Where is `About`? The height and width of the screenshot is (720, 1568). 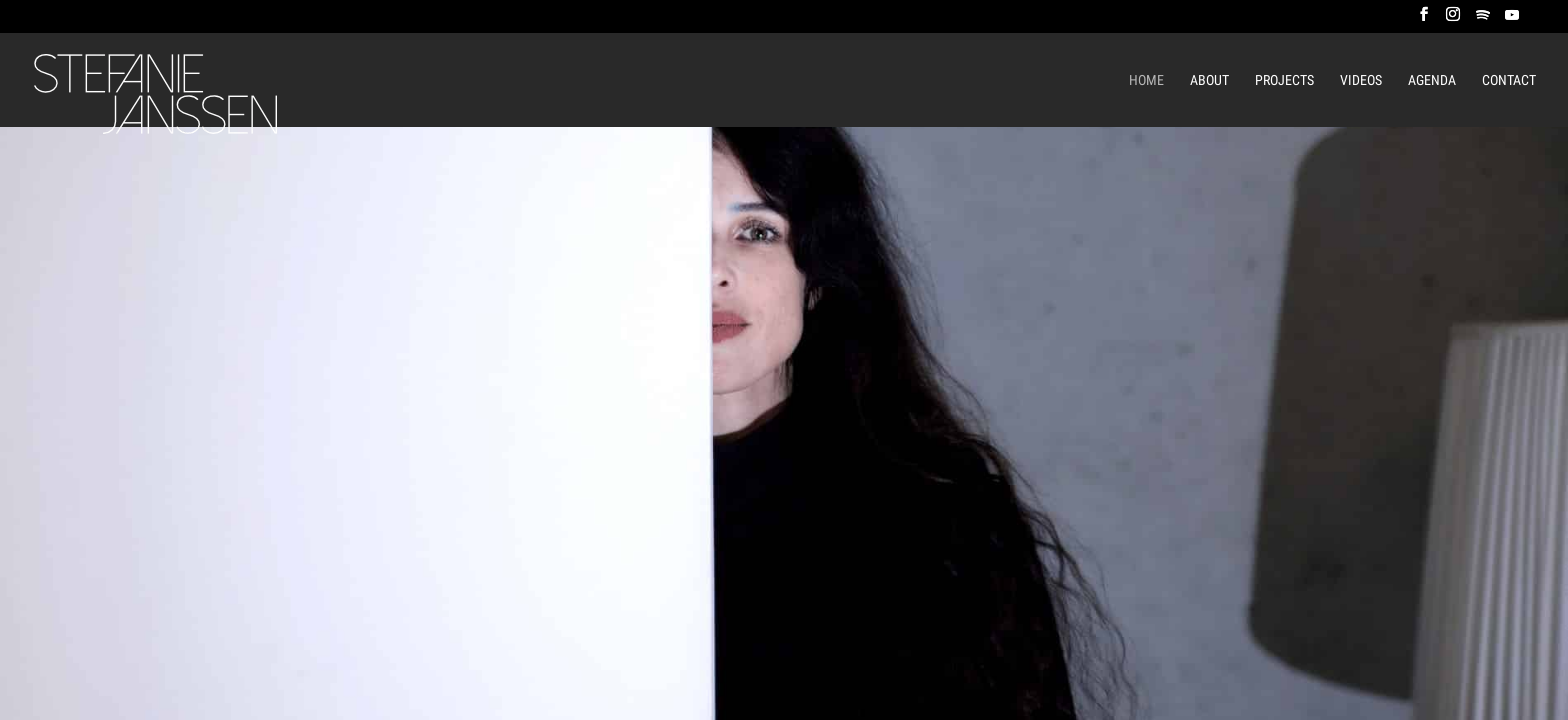 About is located at coordinates (1209, 80).